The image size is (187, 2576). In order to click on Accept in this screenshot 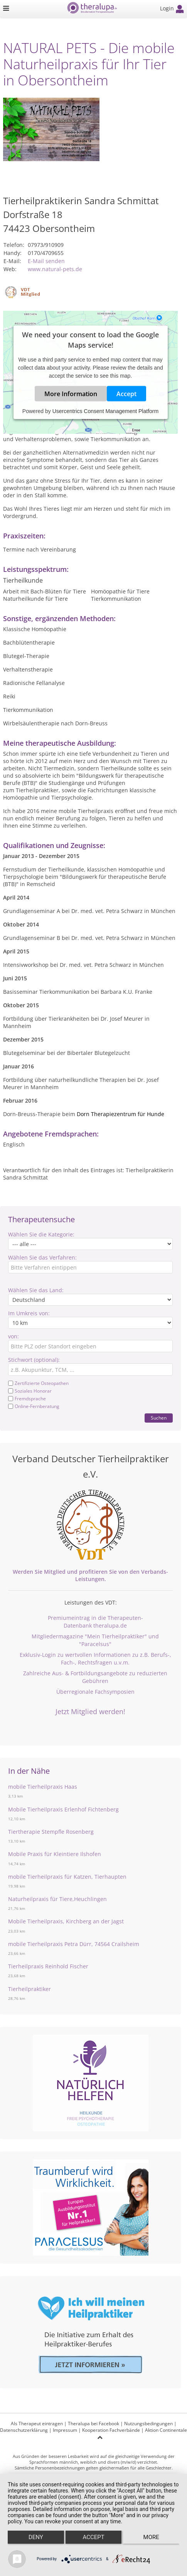, I will do `click(126, 394)`.